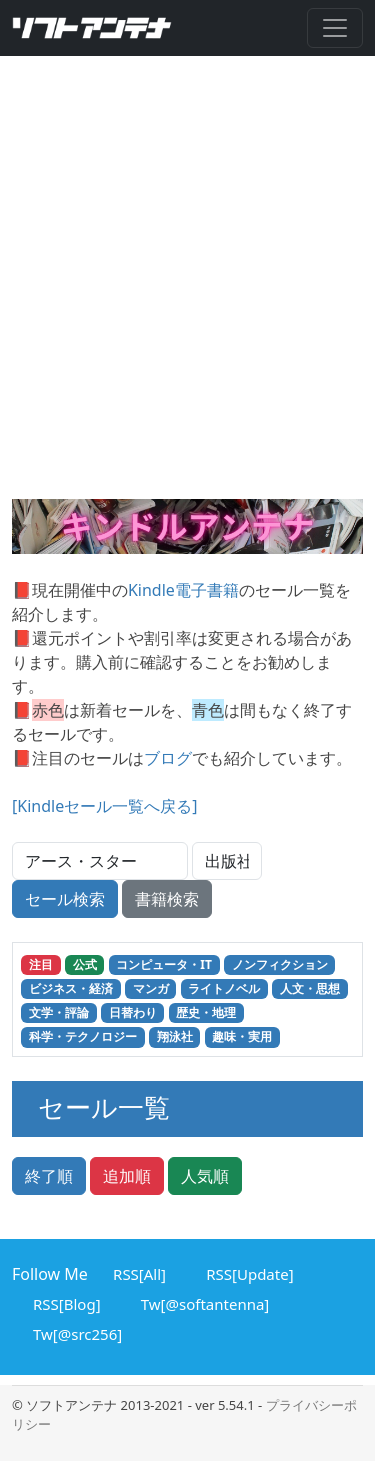 The height and width of the screenshot is (1461, 375). I want to click on 科学・テクノロジー, so click(83, 1036).